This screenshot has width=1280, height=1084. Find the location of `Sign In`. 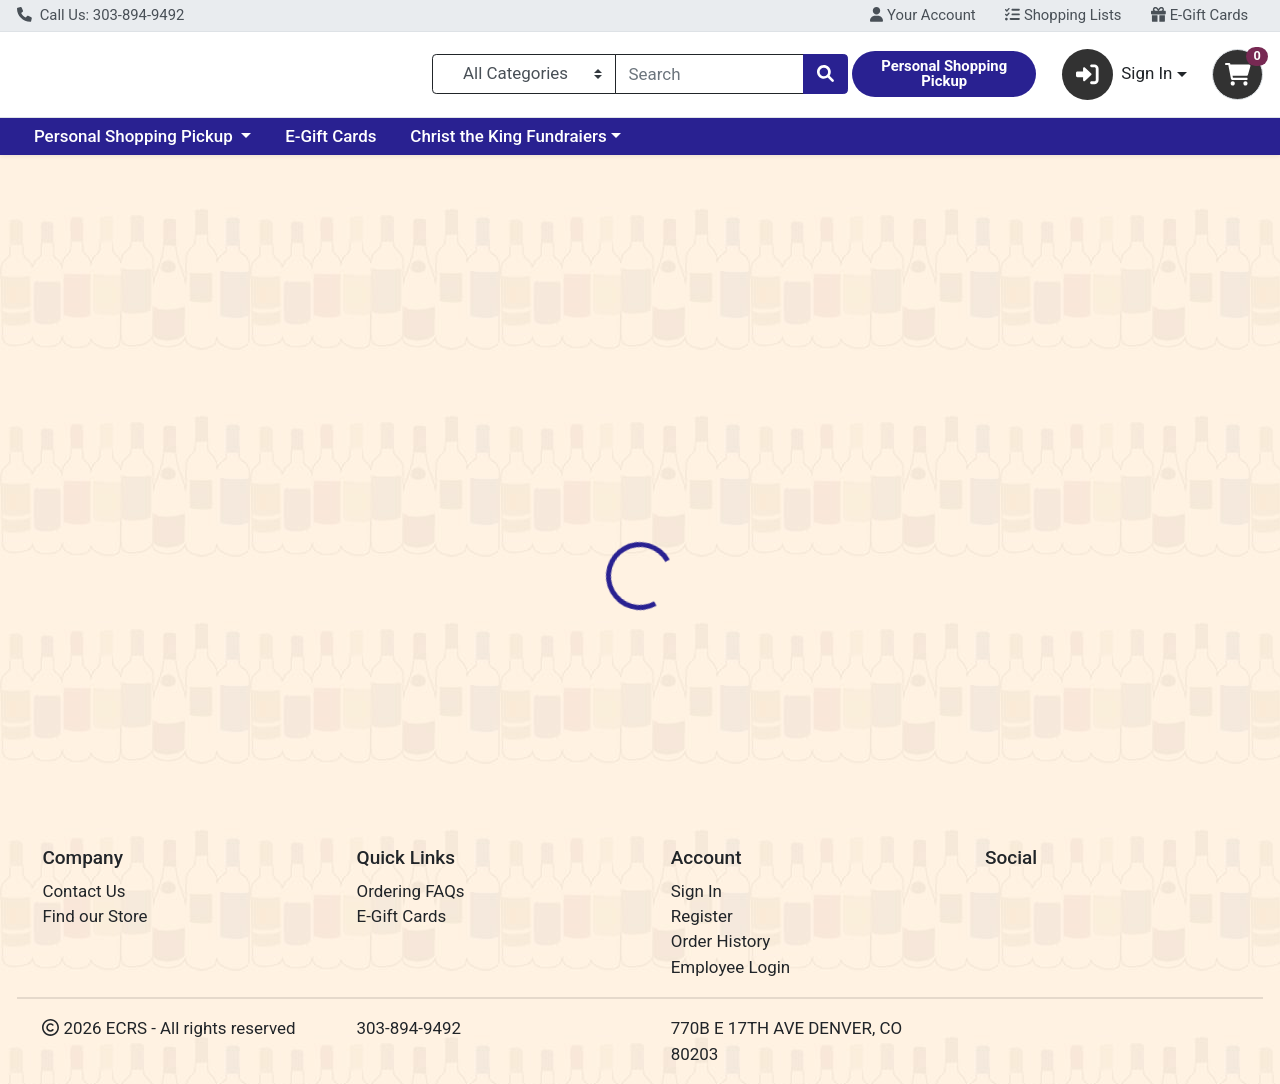

Sign In is located at coordinates (696, 891).